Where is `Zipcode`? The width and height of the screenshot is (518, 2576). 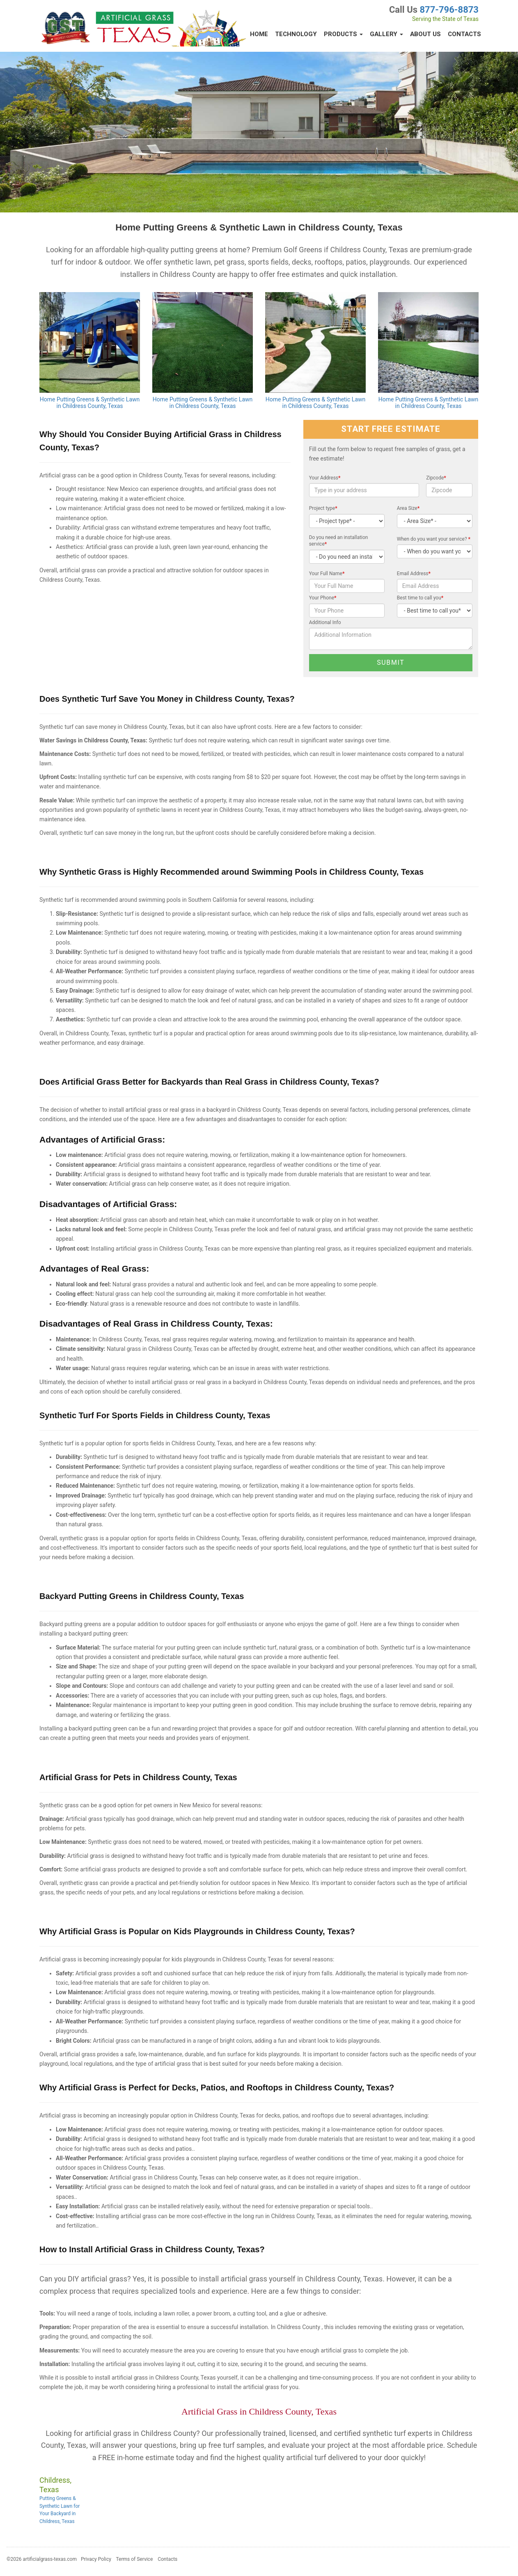
Zipcode is located at coordinates (436, 478).